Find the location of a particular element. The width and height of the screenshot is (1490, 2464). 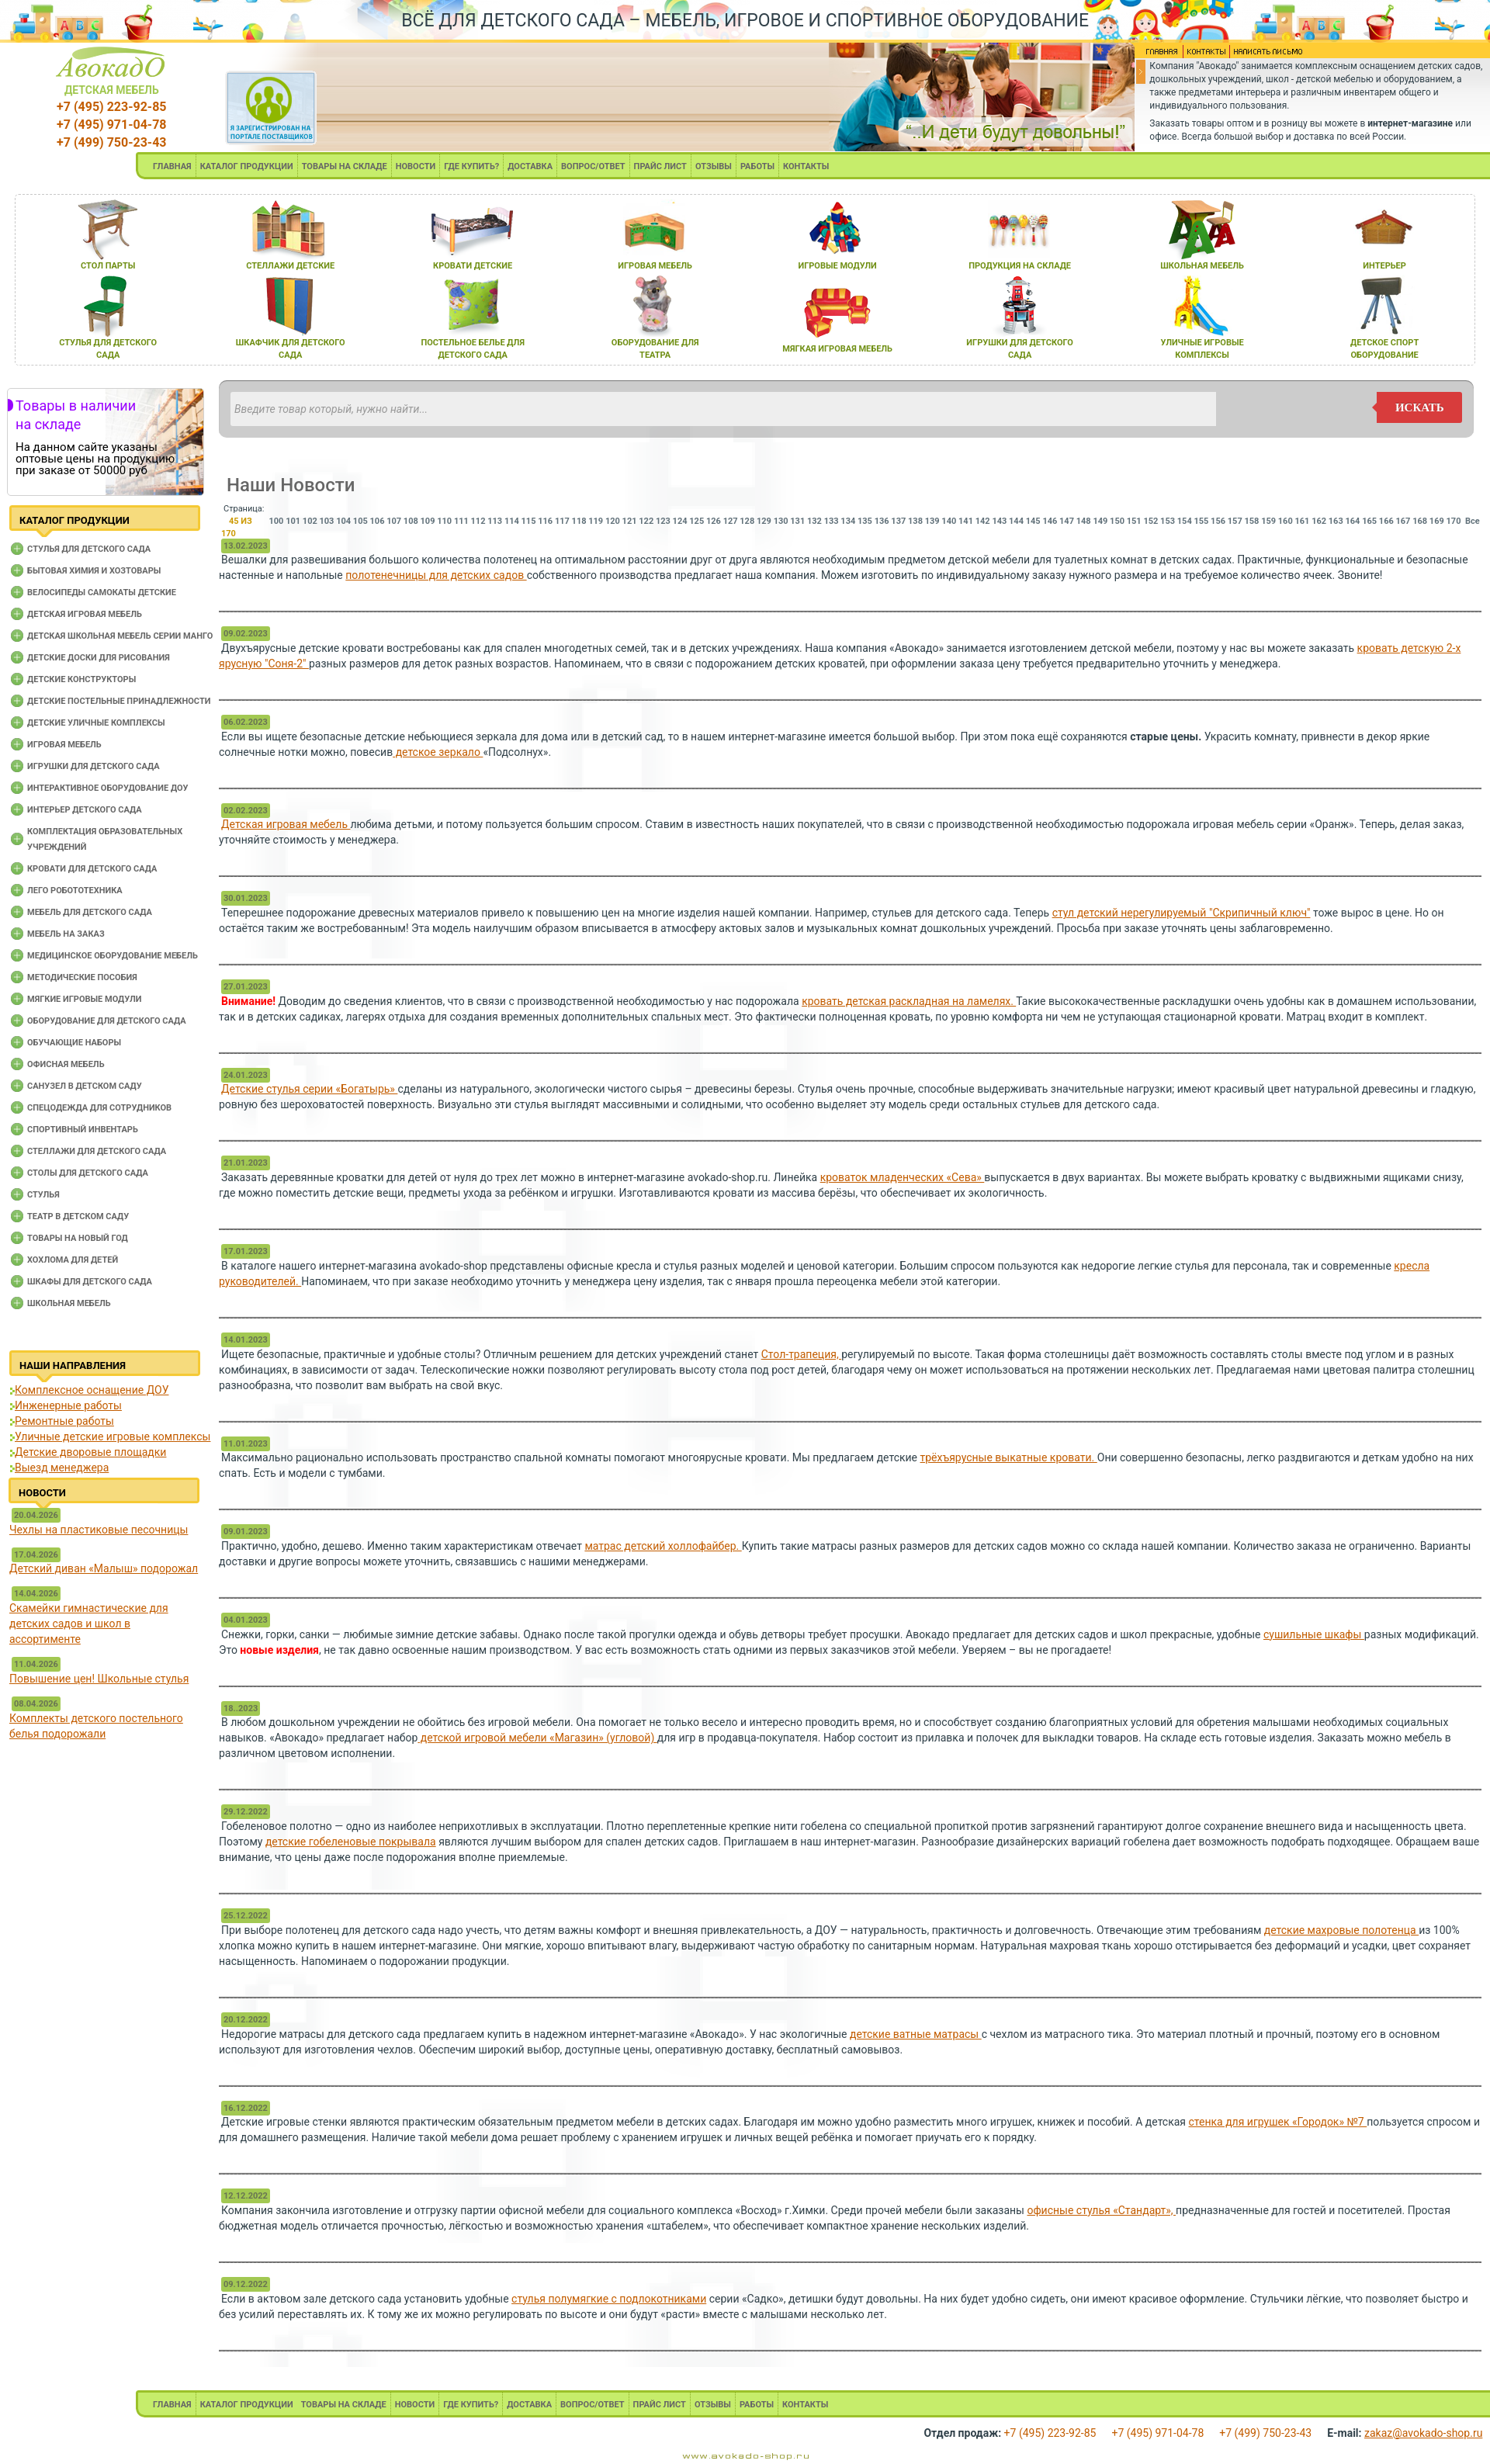

Лего робототехника is located at coordinates (75, 890).